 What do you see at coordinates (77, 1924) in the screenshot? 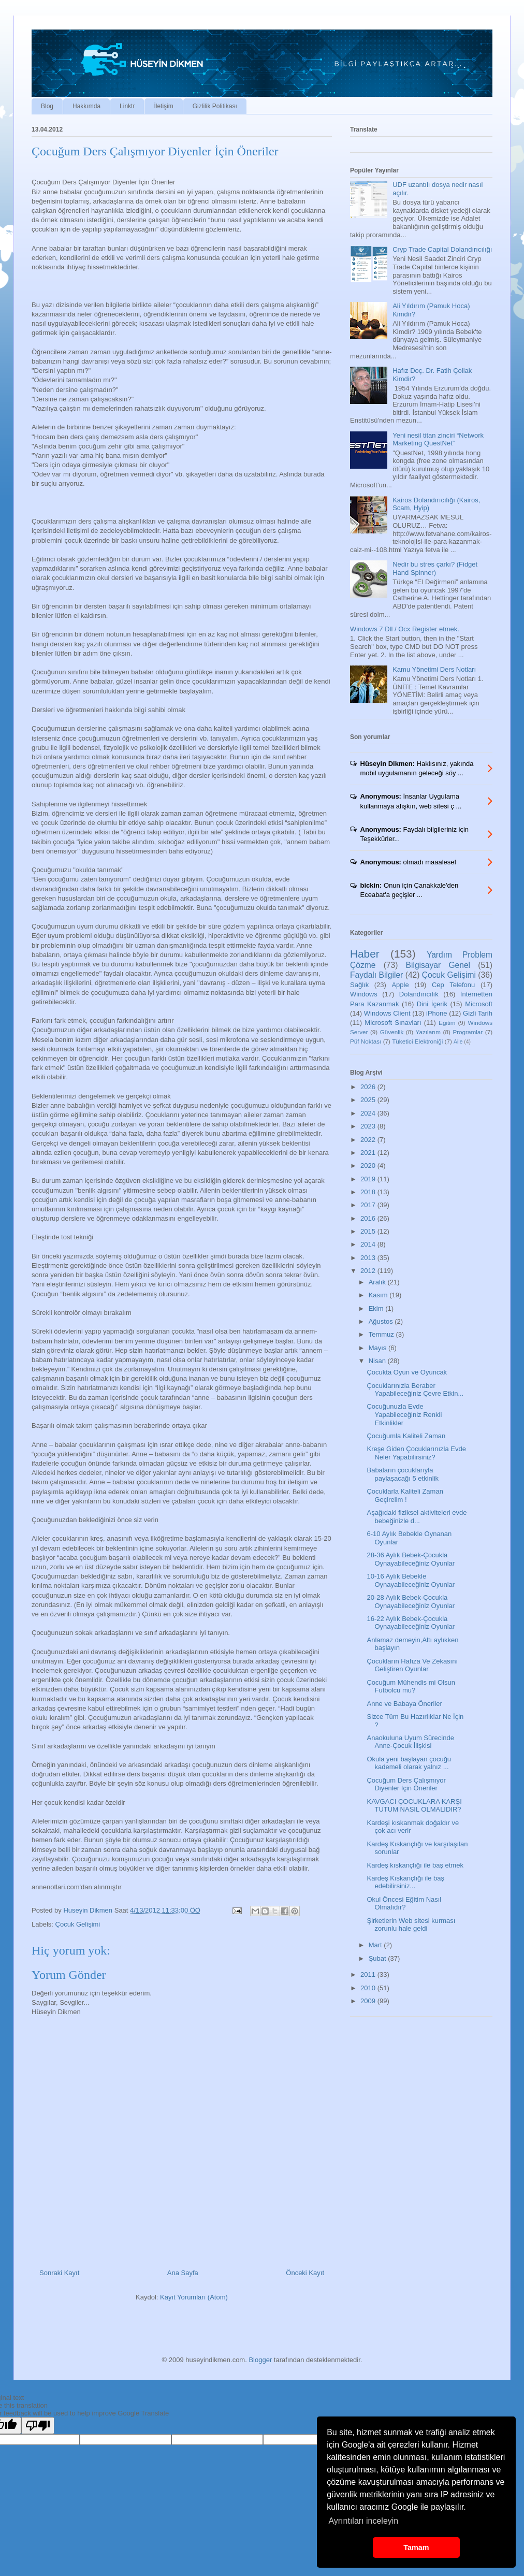
I see `Çocuk Gelişimi` at bounding box center [77, 1924].